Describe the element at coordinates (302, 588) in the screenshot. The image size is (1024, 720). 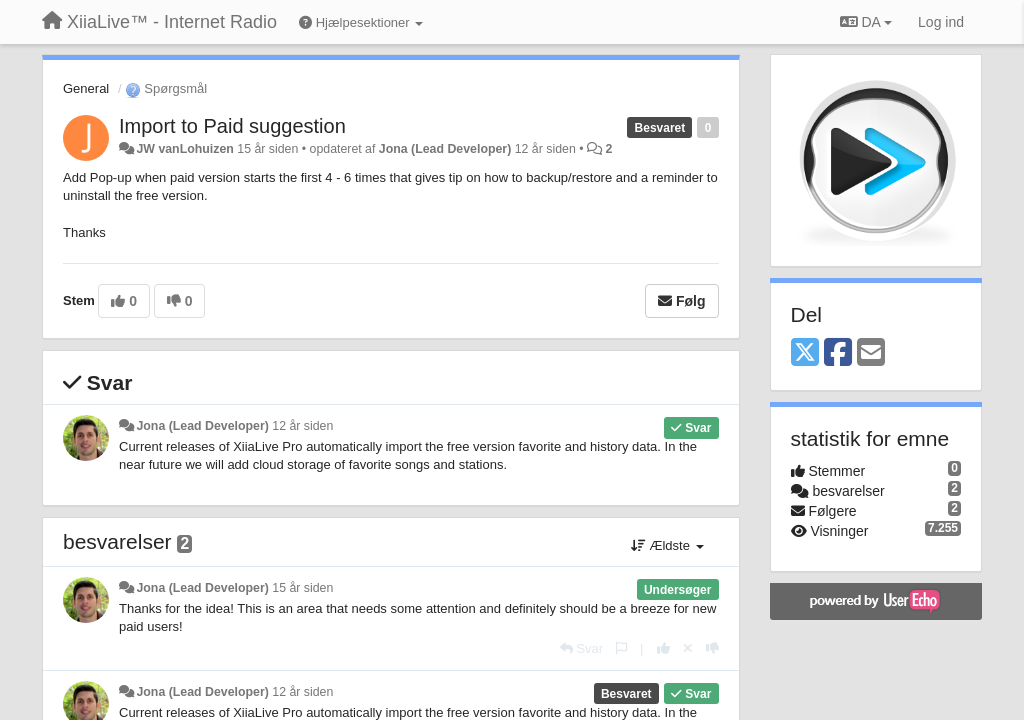
I see `15 år siden` at that location.